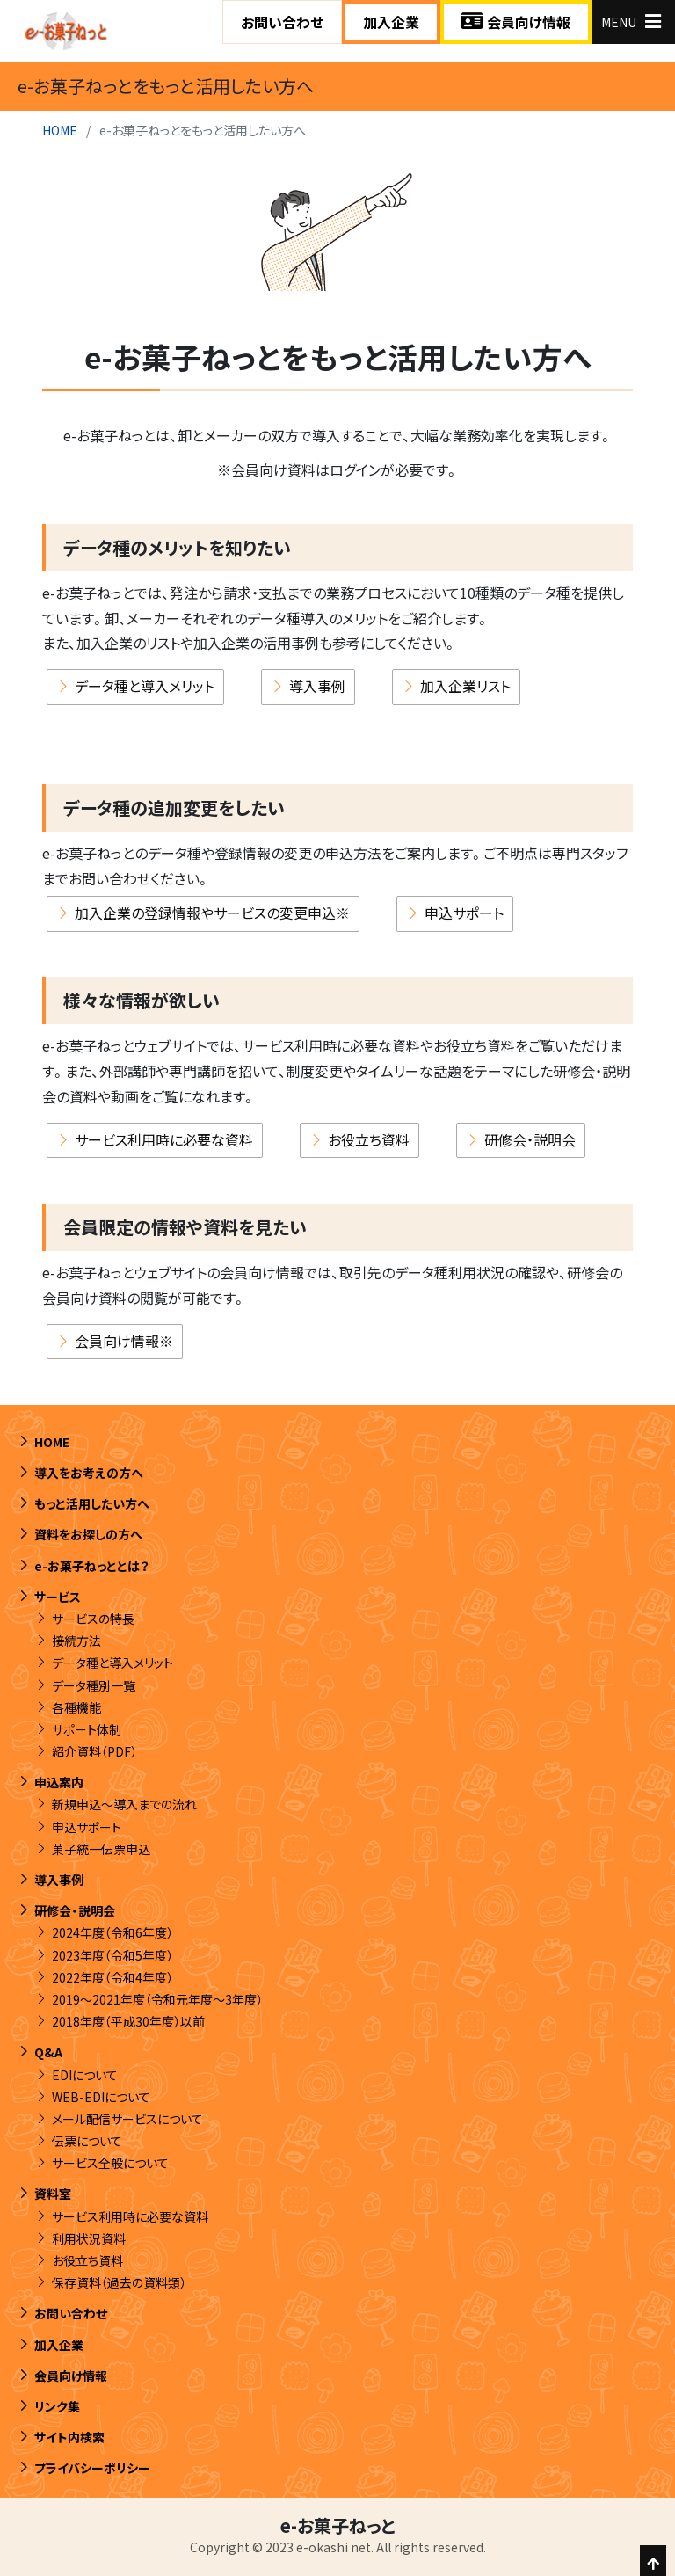 The image size is (675, 2576). What do you see at coordinates (112, 1933) in the screenshot?
I see `2024年度（令和6年度）` at bounding box center [112, 1933].